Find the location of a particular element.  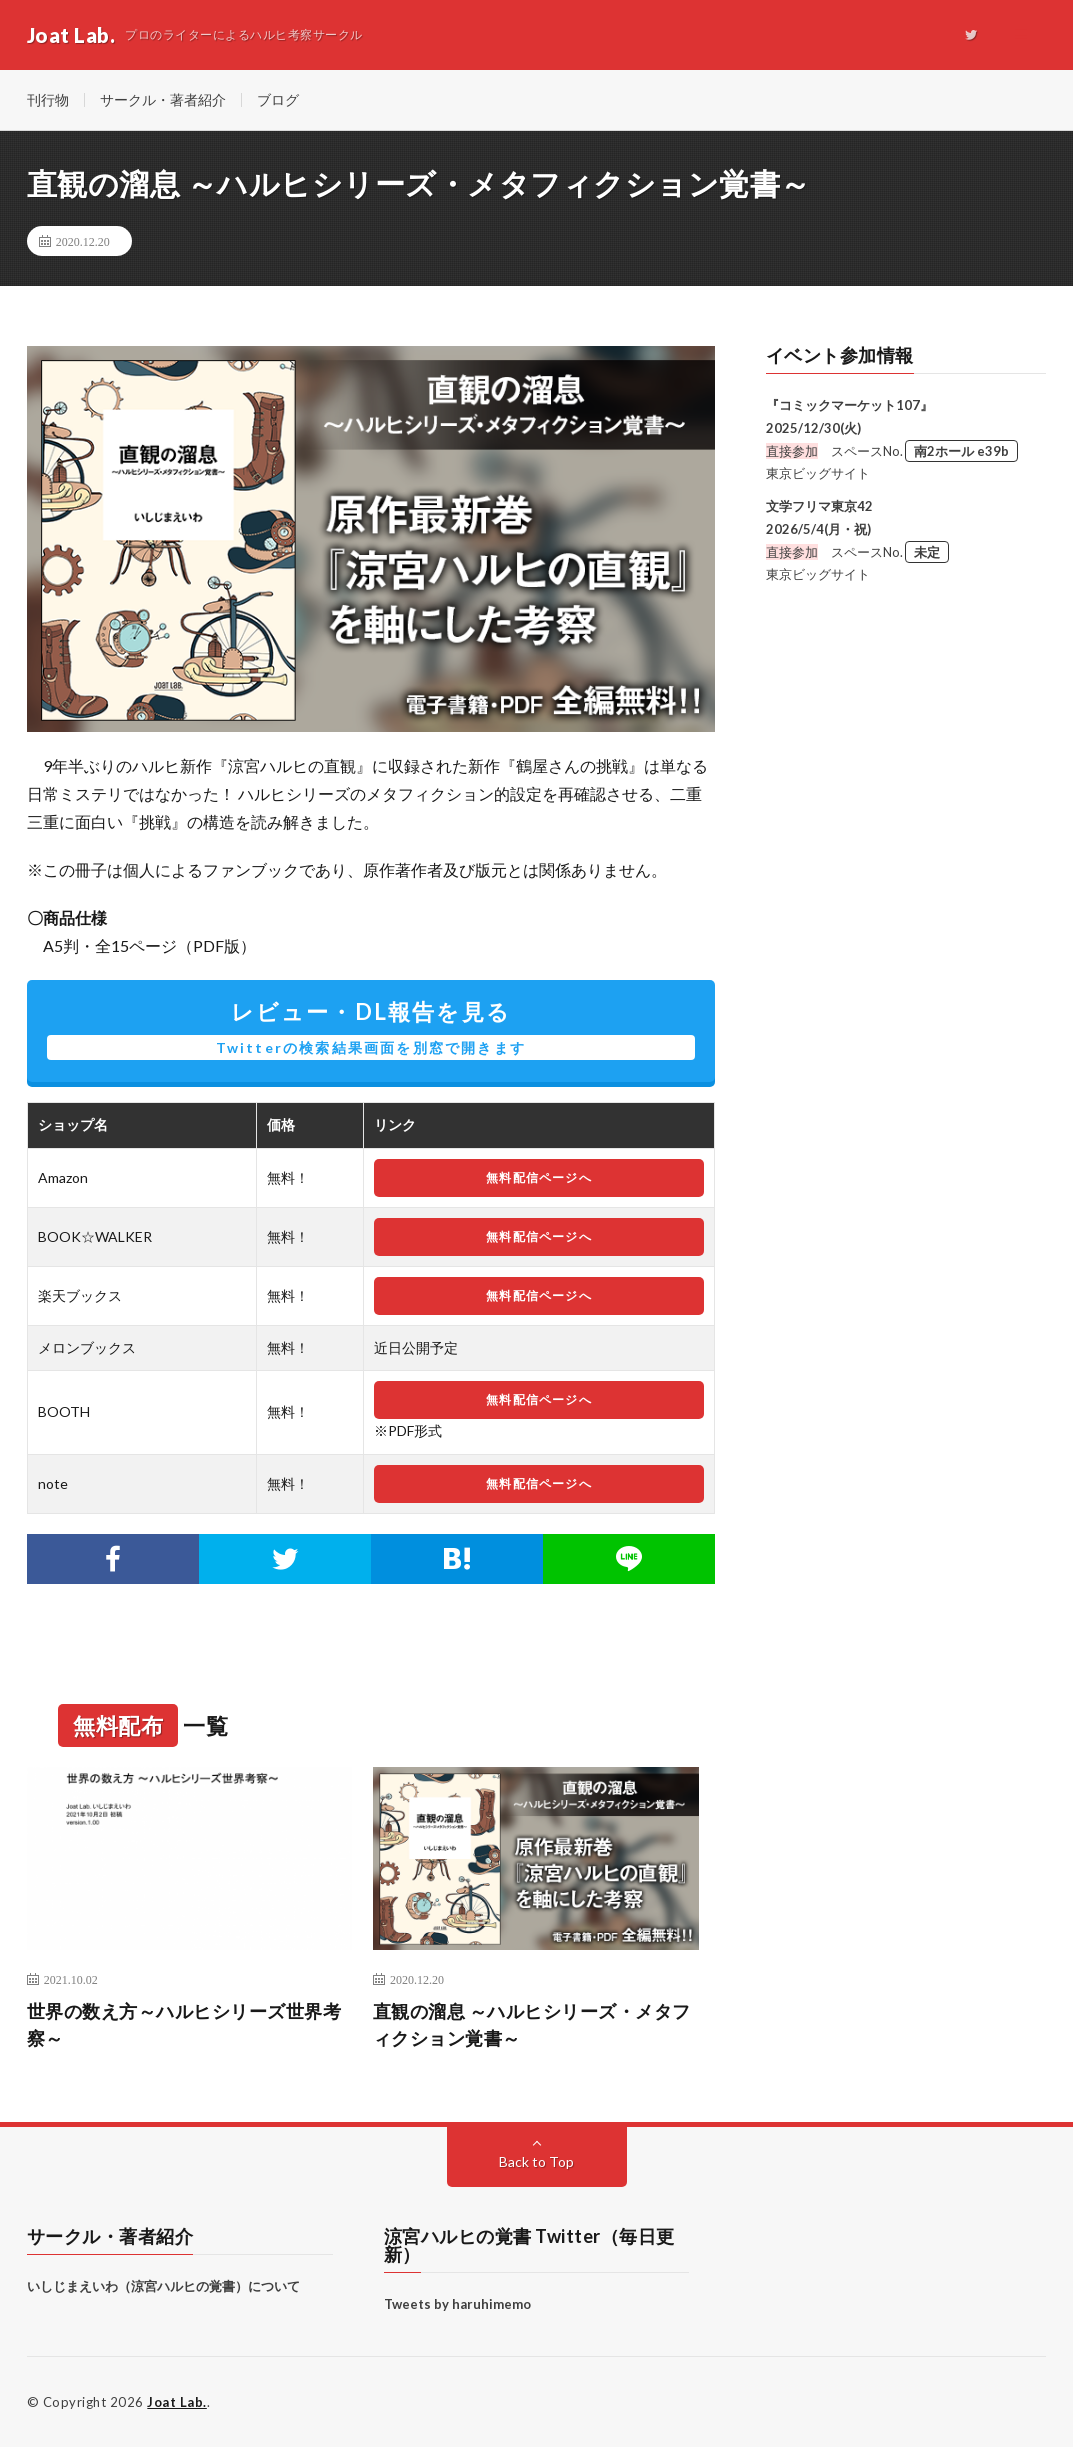

世界の数え方～ハルヒシリーズ世界考察～ is located at coordinates (184, 2024).